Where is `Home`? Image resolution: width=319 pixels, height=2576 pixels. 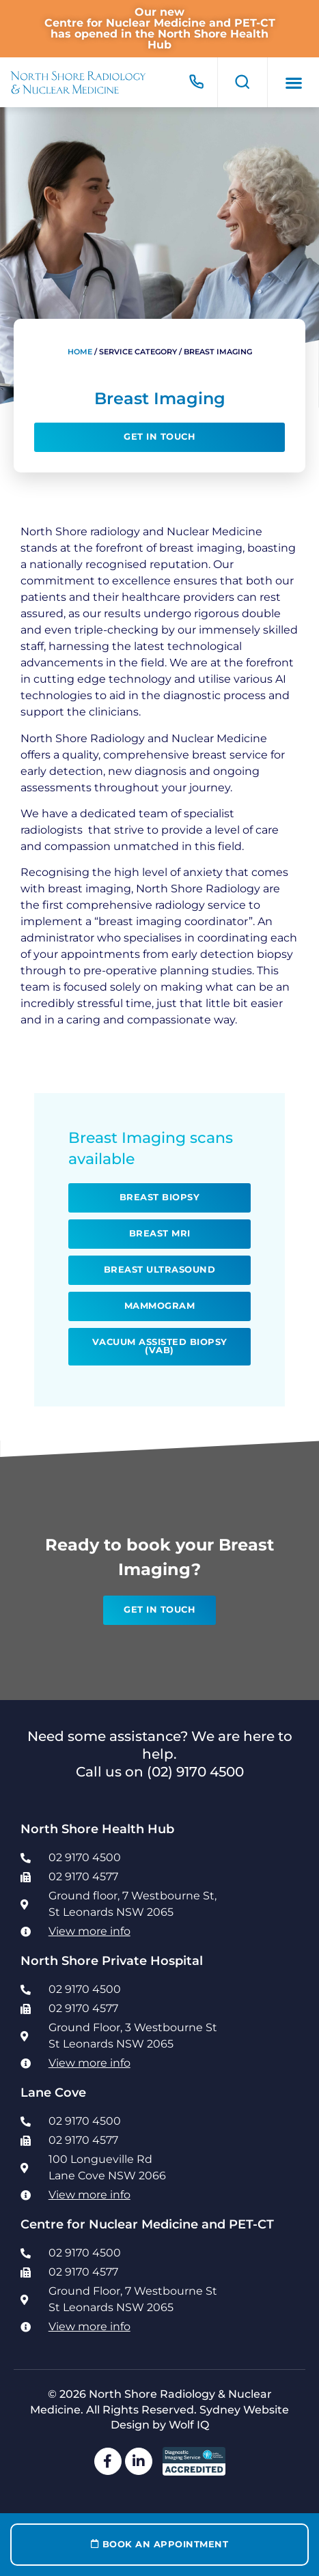
Home is located at coordinates (80, 351).